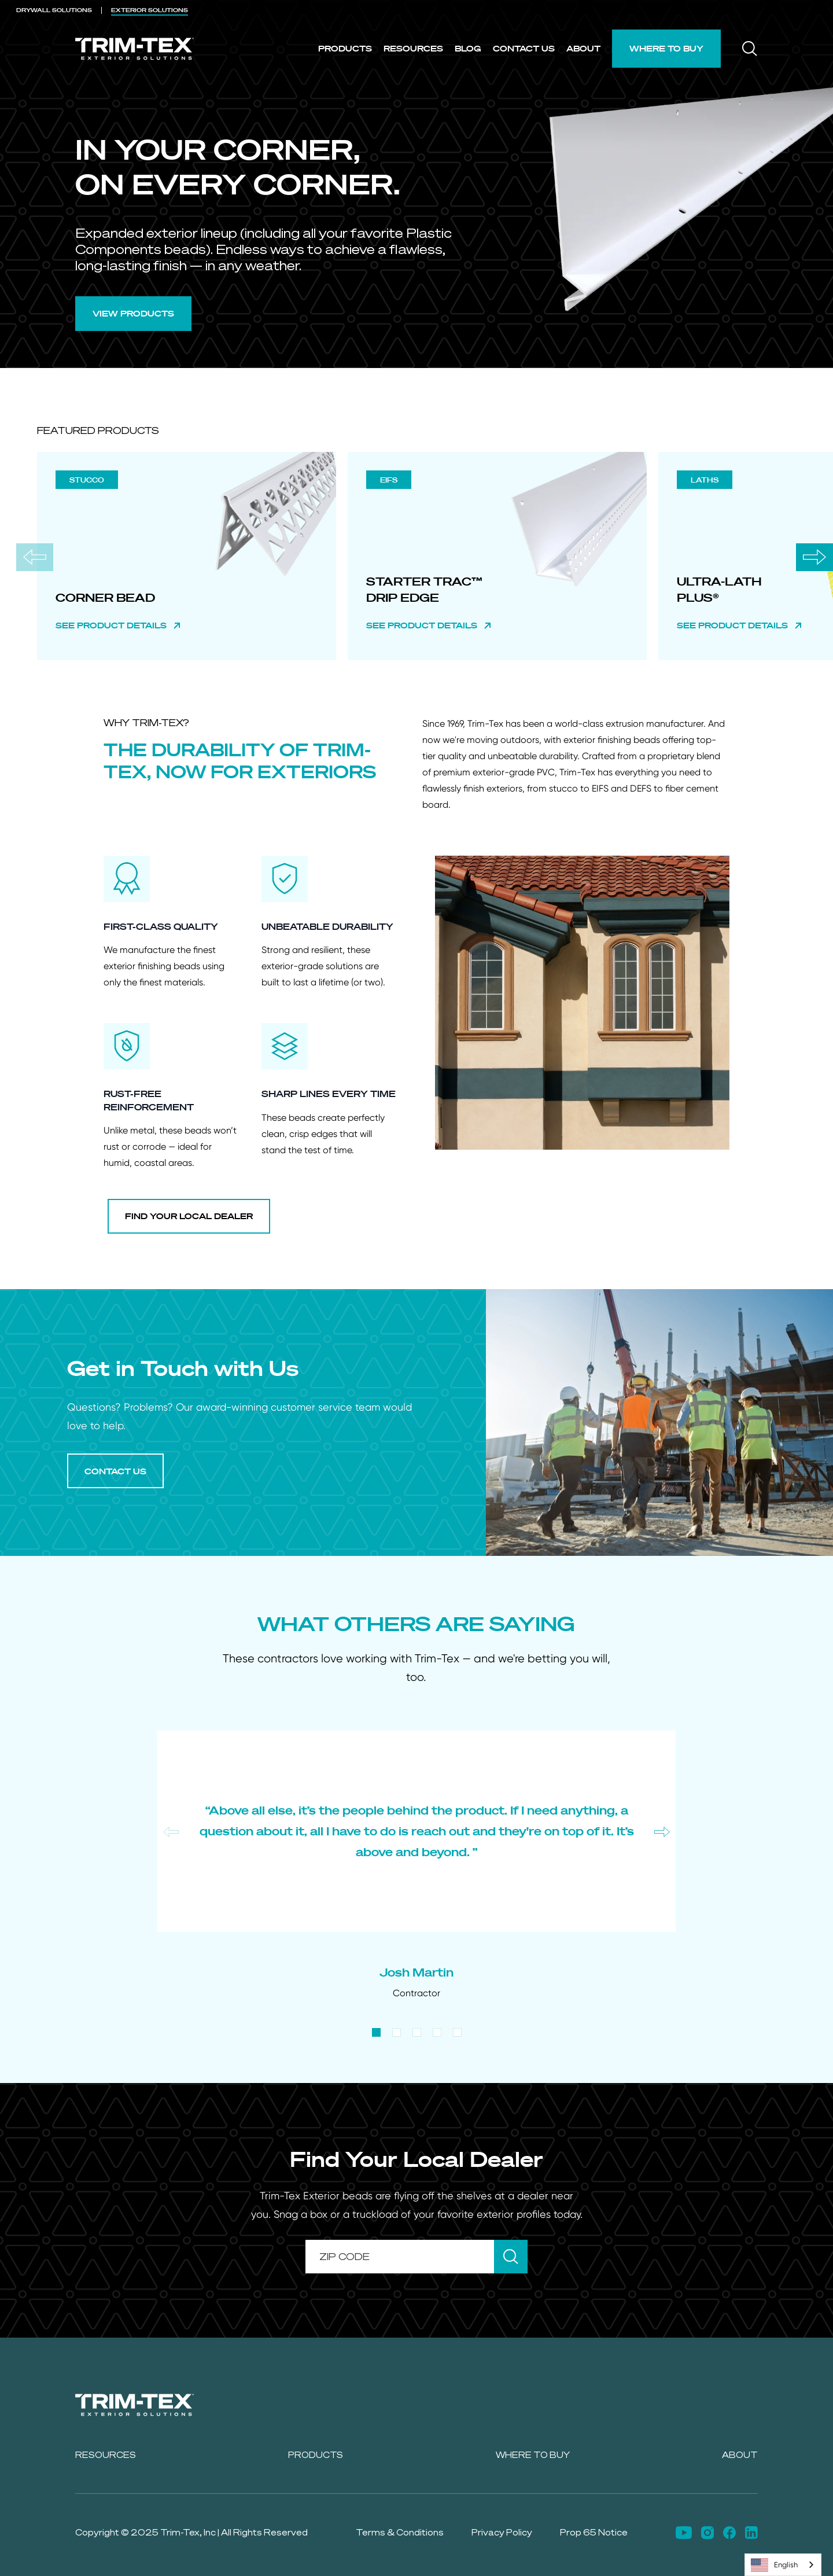  I want to click on CONTACT US, so click(115, 1471).